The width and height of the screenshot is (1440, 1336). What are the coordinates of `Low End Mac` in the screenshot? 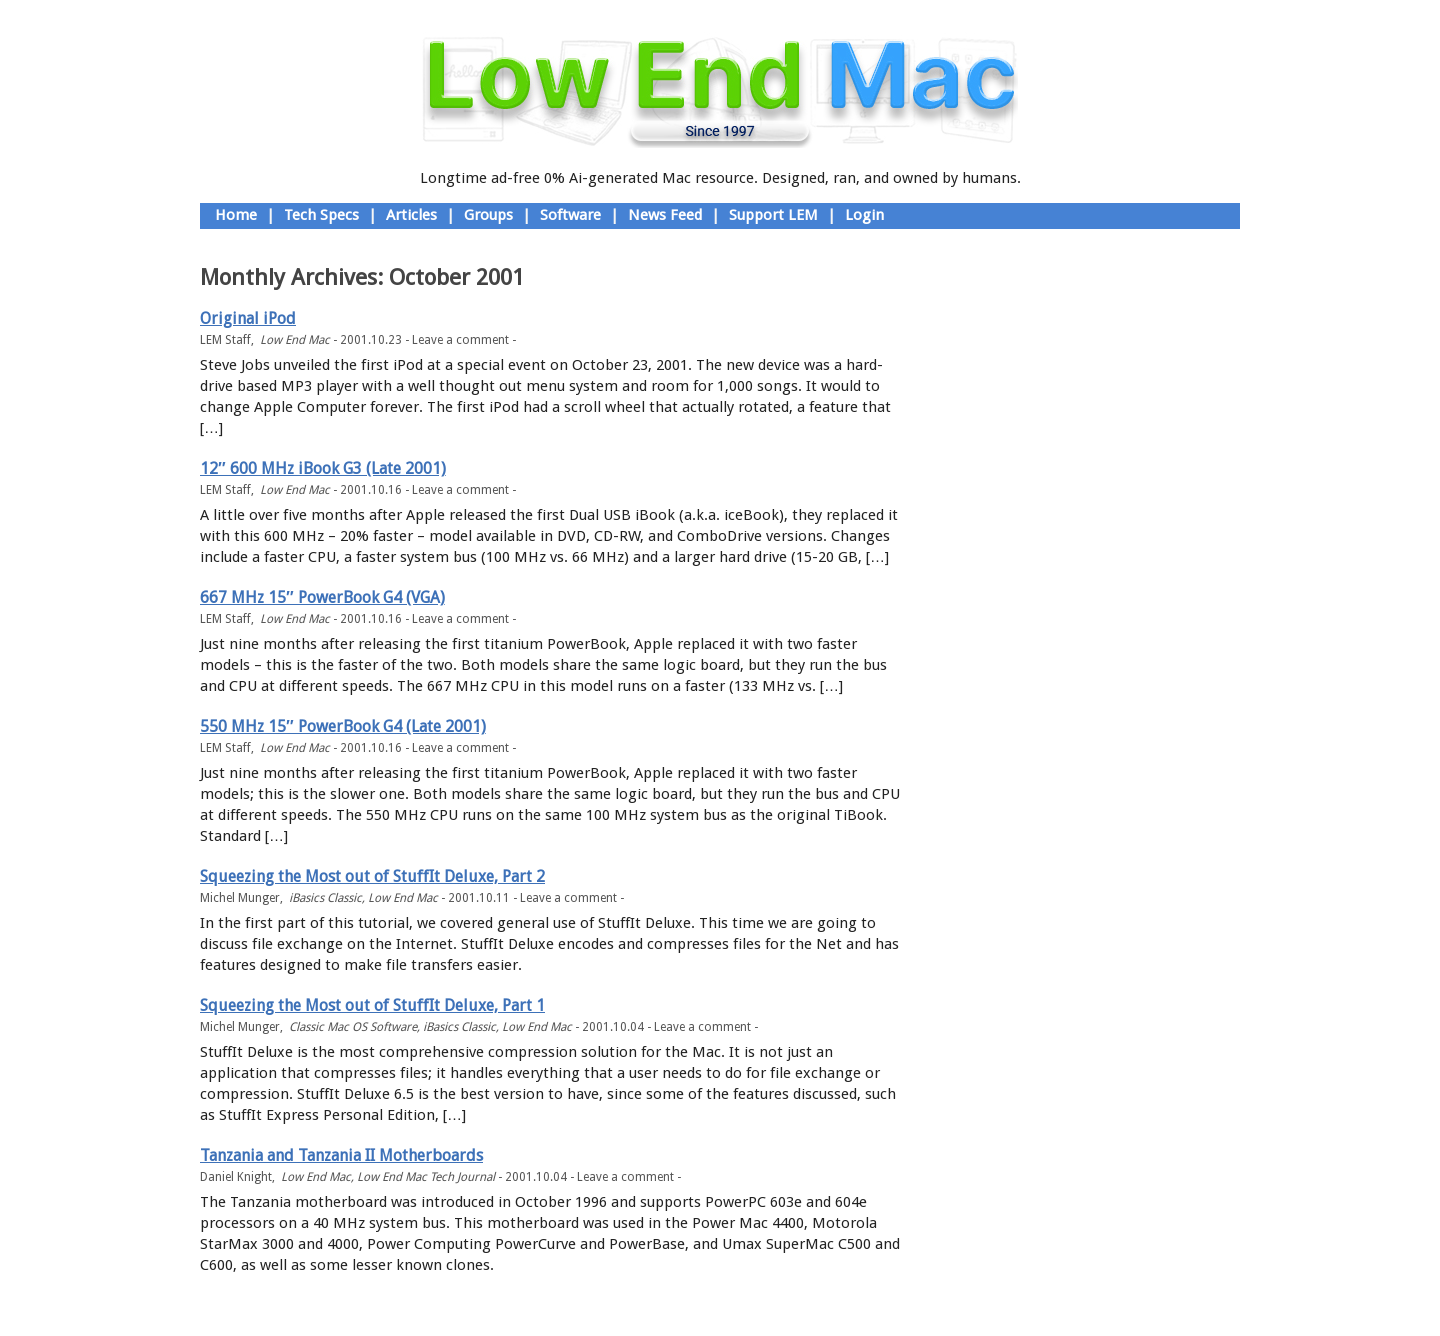 It's located at (295, 340).